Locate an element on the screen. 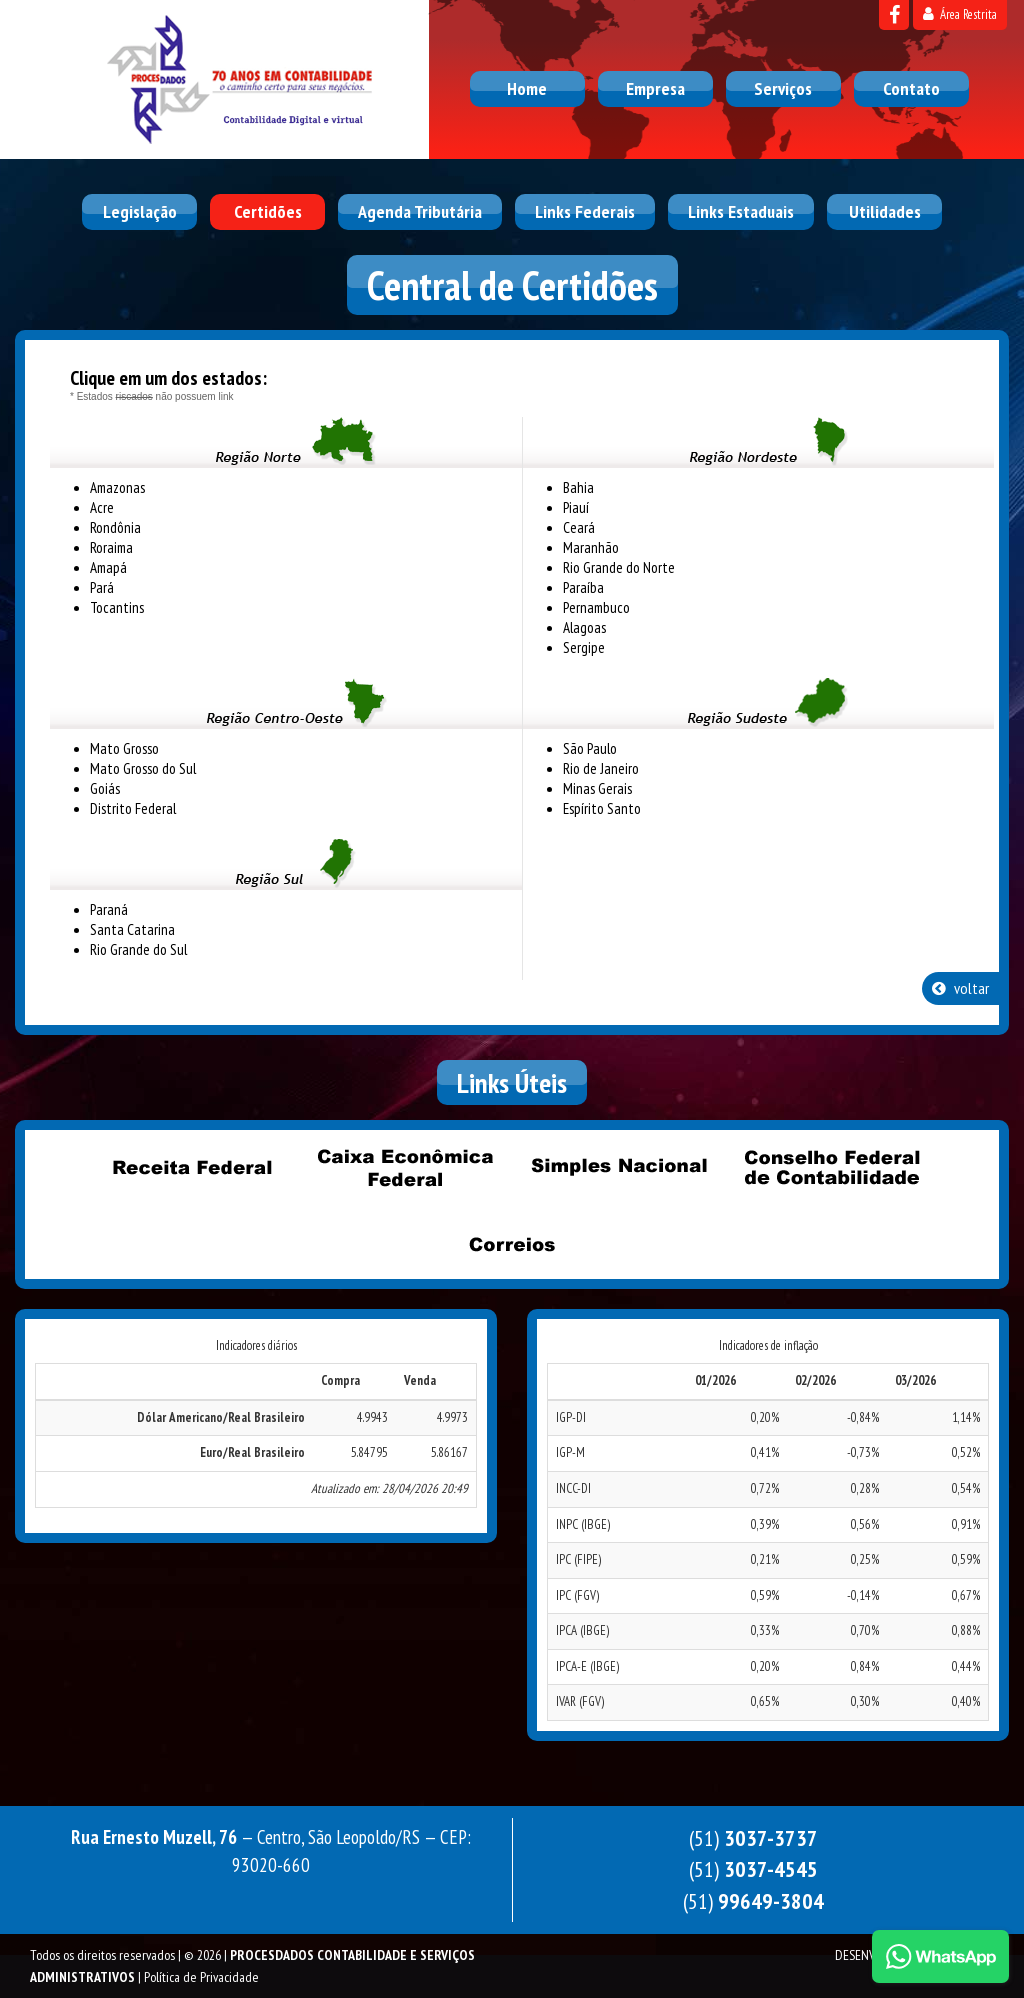  Agenda Tributária is located at coordinates (420, 211).